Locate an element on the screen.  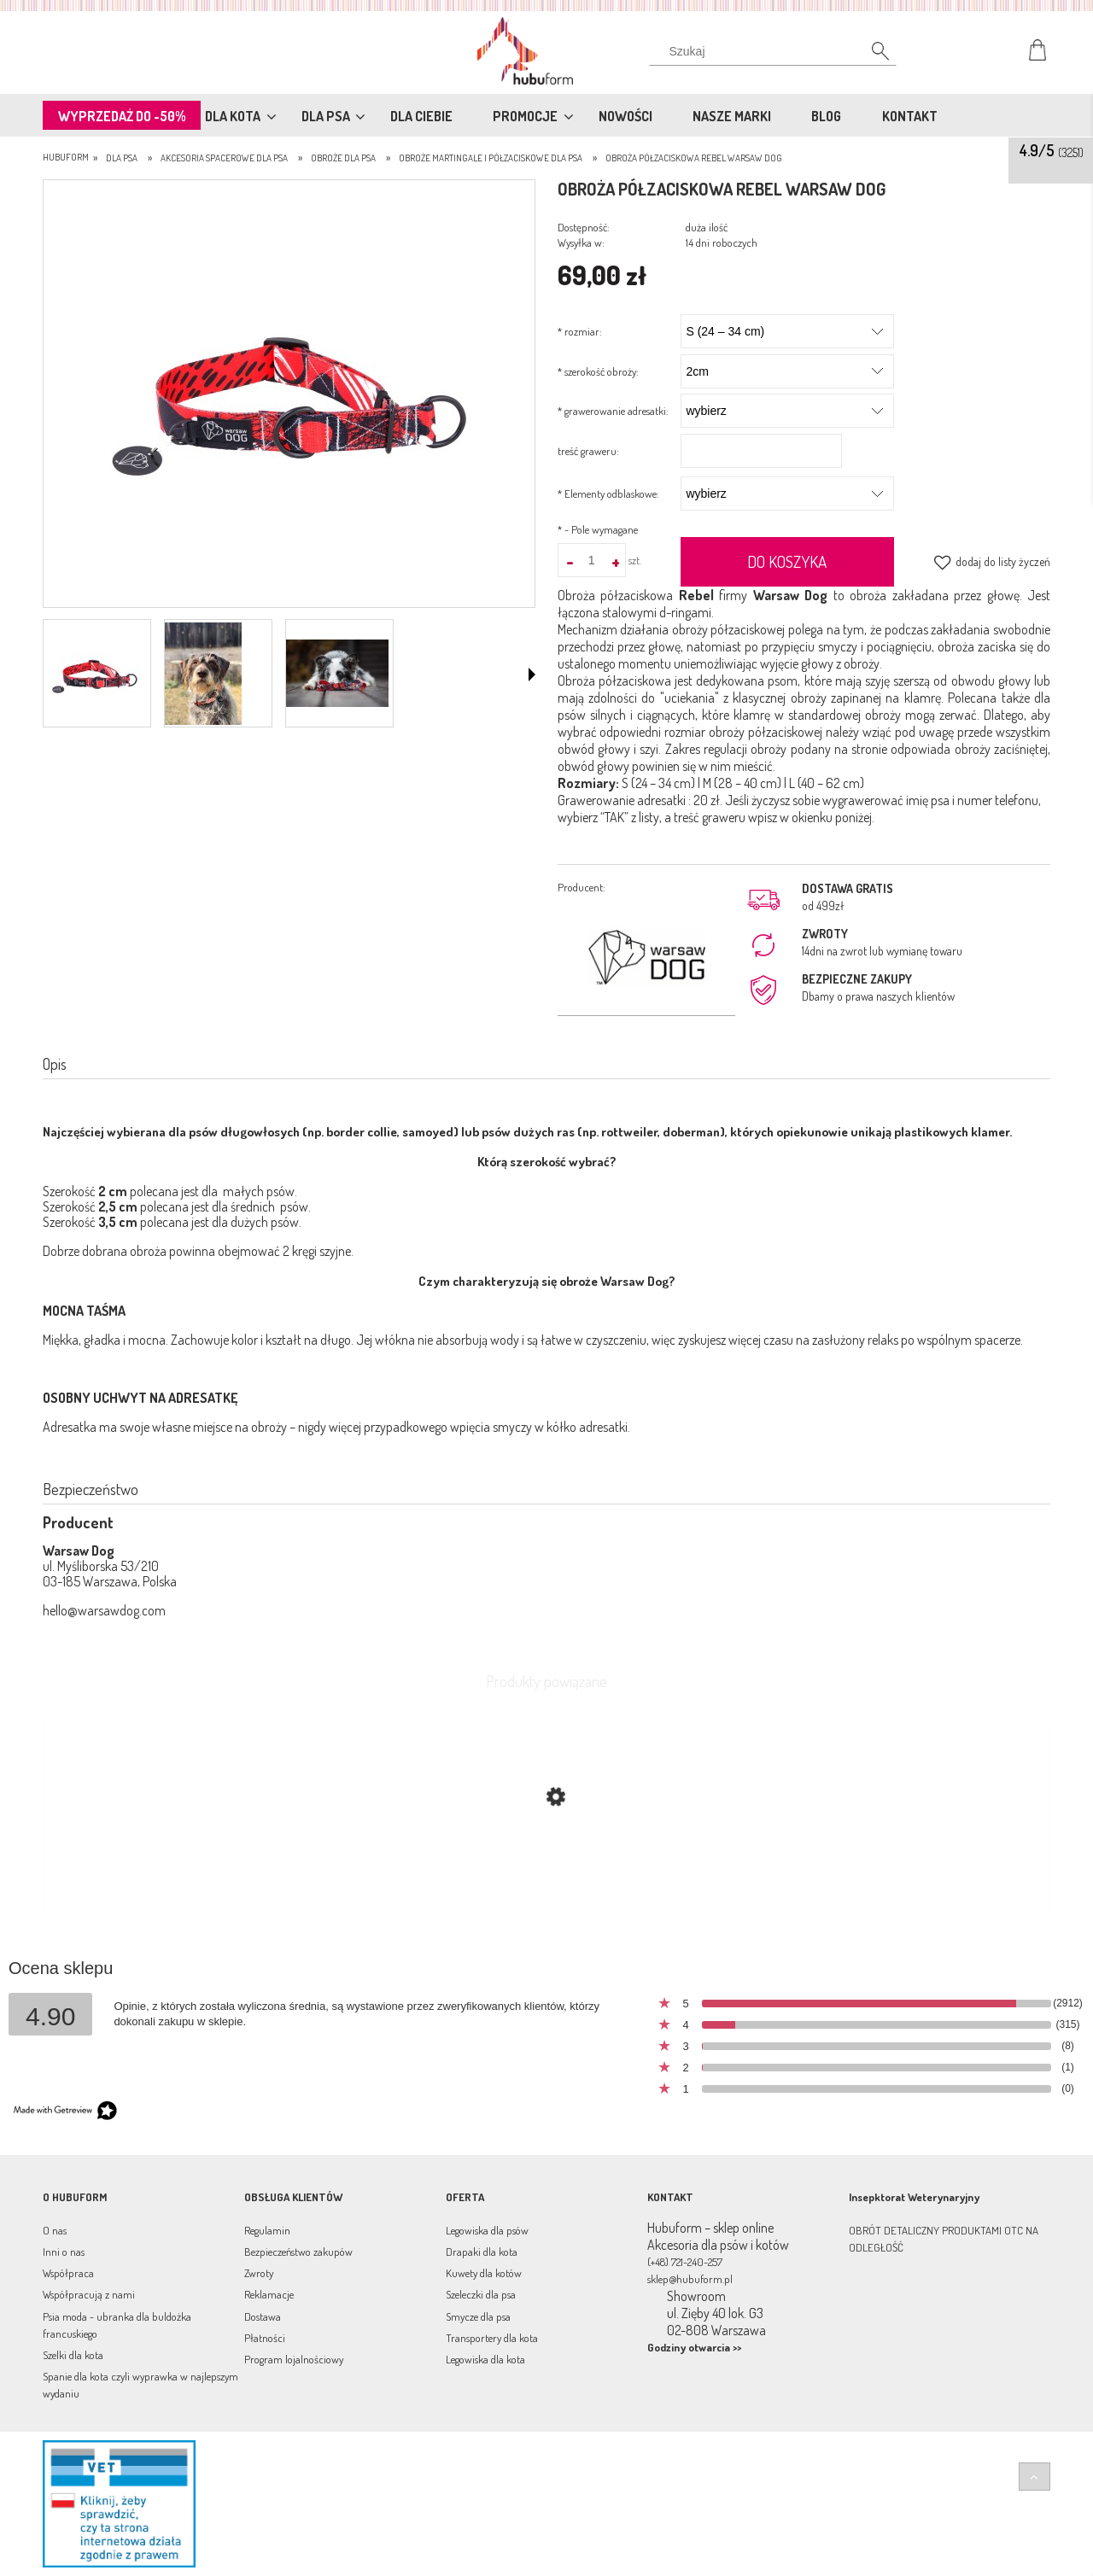
Program lojalnościowy is located at coordinates (293, 2359).